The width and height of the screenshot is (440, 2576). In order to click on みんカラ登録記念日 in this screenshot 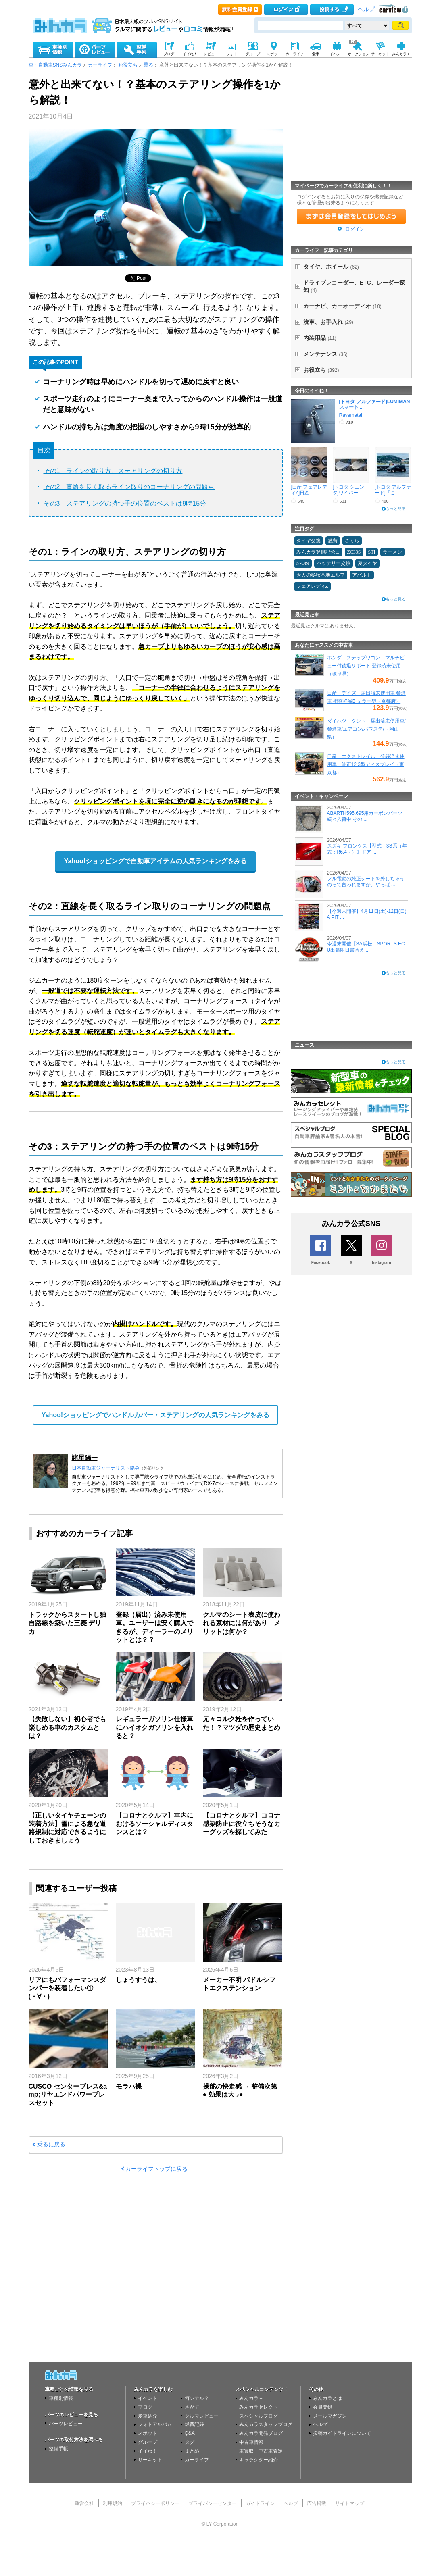, I will do `click(318, 552)`.